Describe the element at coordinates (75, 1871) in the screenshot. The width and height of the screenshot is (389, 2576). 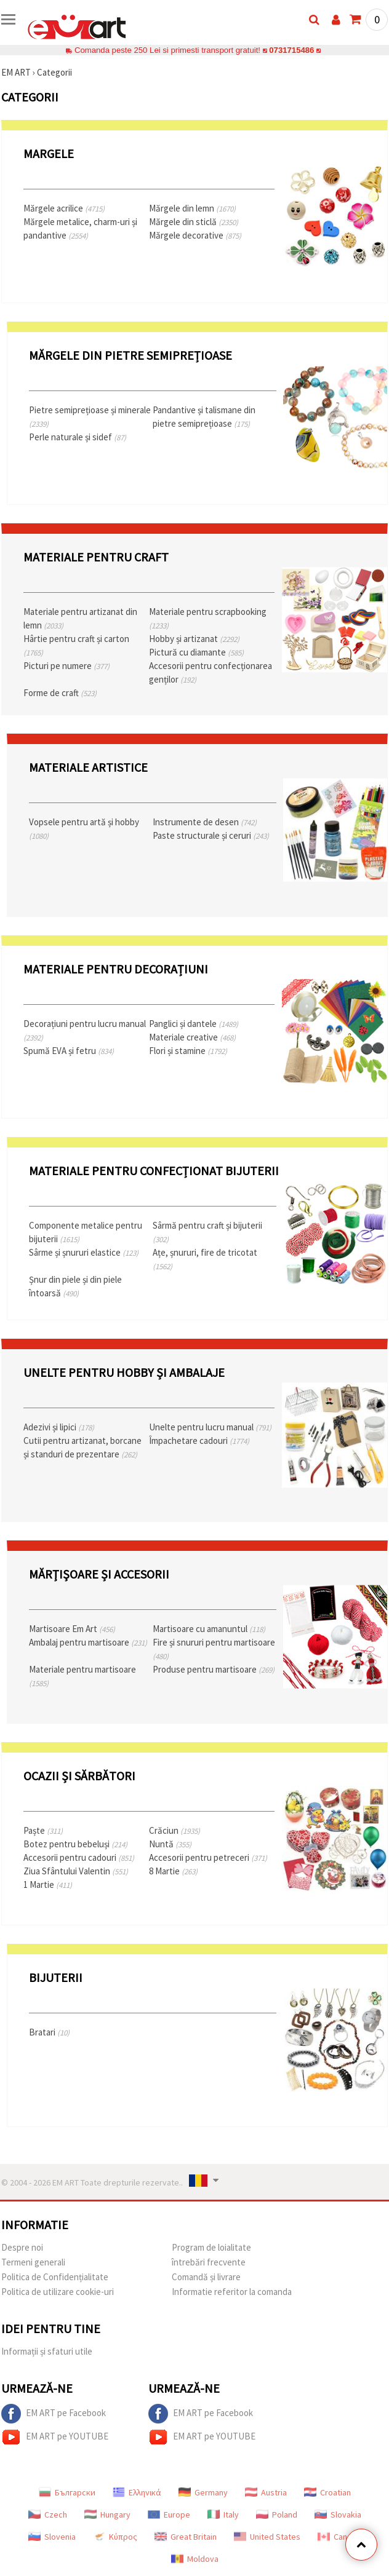
I see `Ziua Sfântului Valentin` at that location.